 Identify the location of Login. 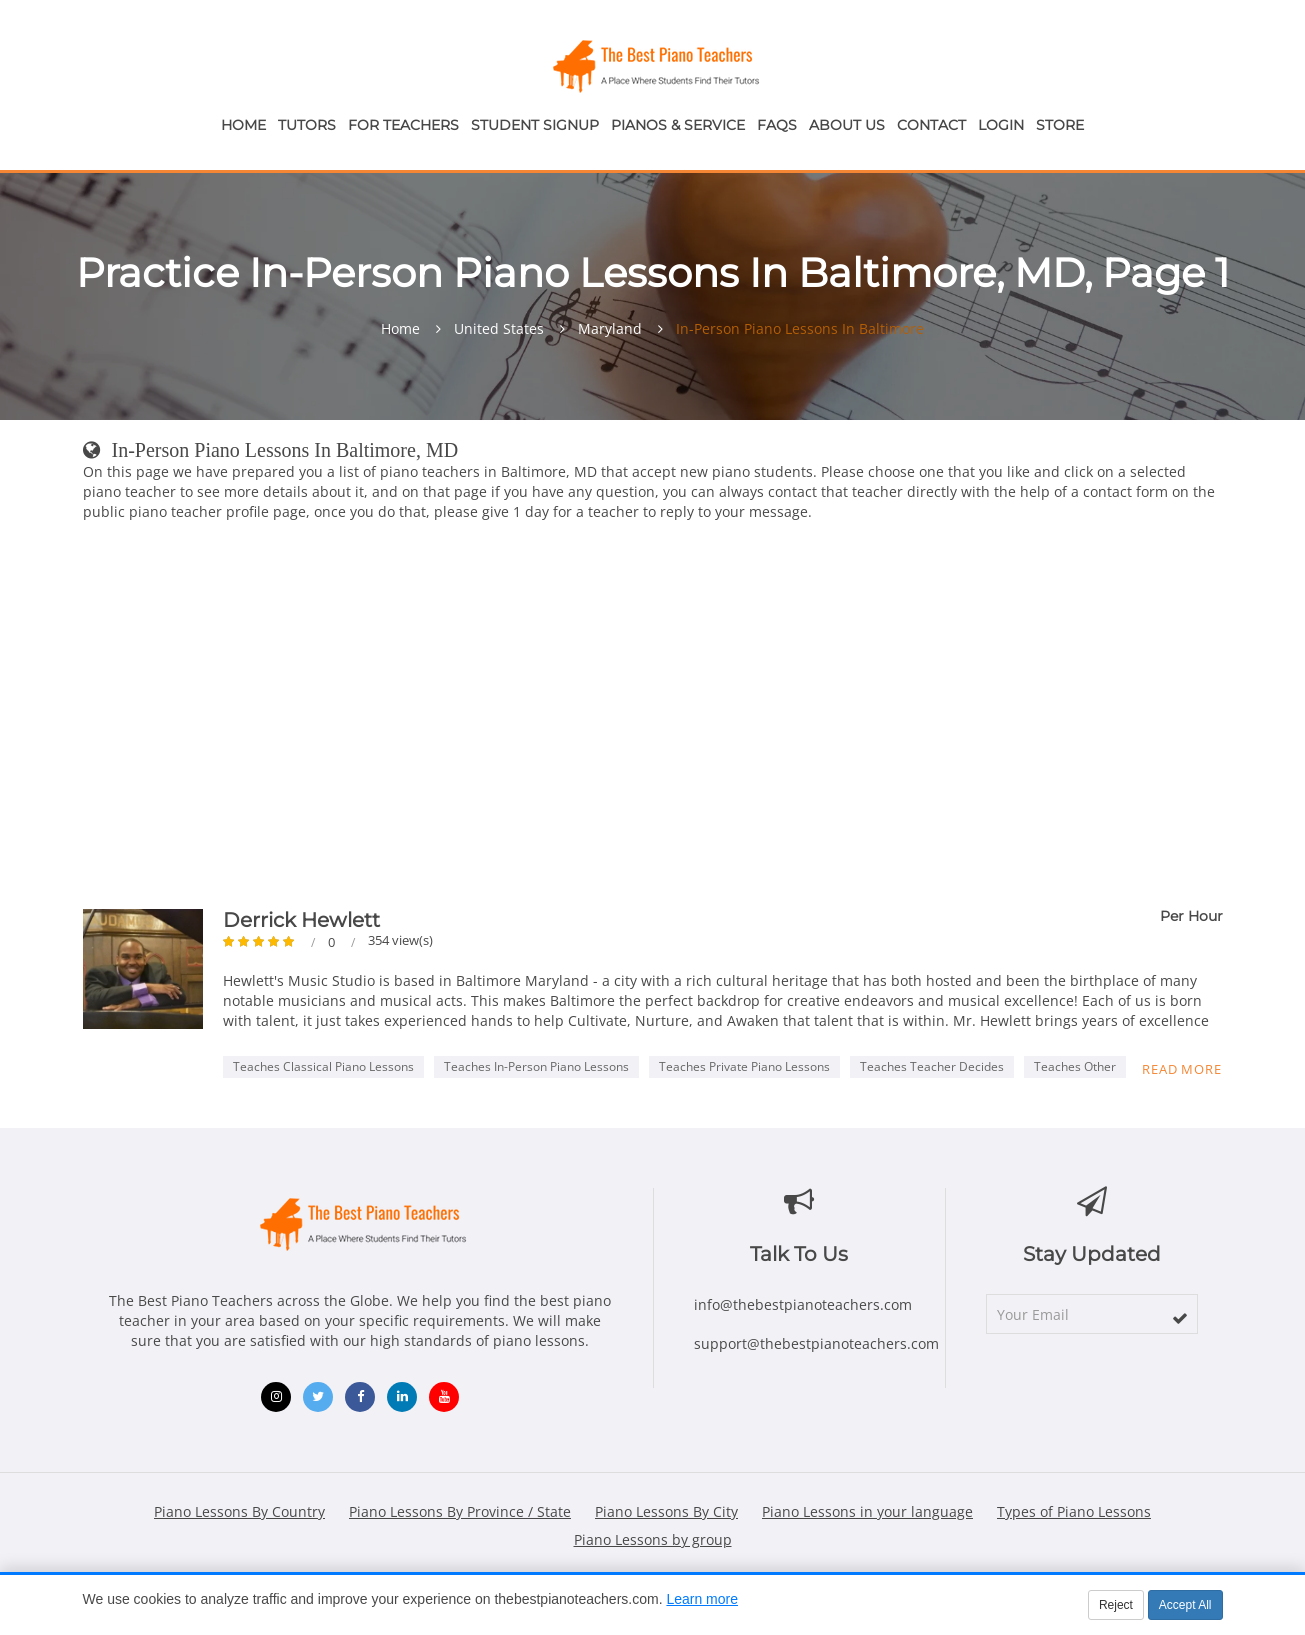
(1001, 125).